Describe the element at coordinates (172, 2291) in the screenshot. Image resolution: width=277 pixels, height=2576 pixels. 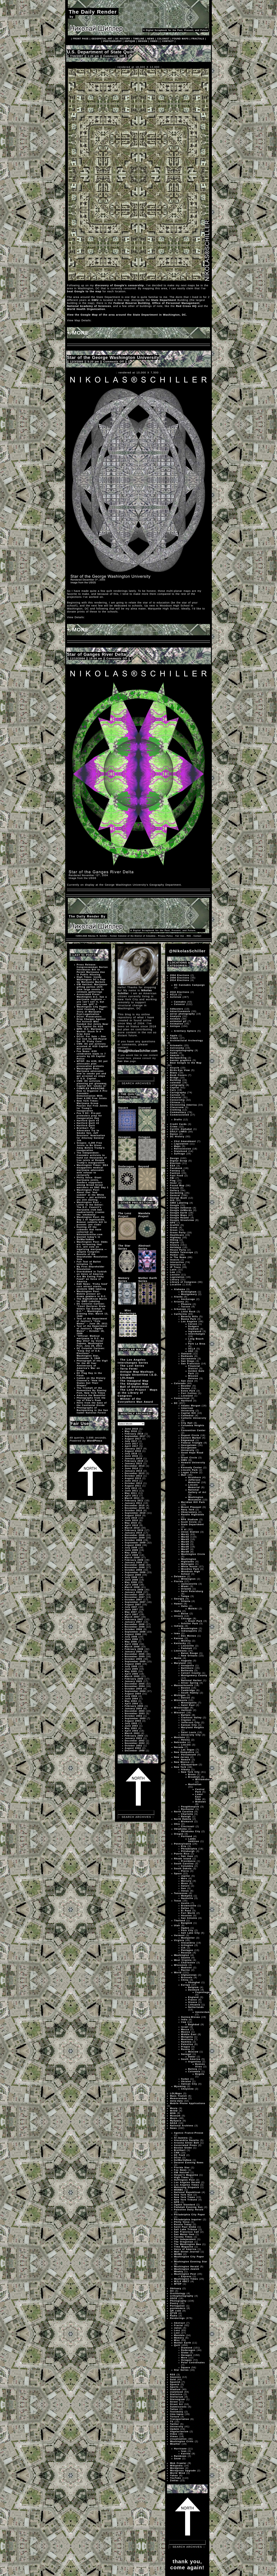
I see `Oil` at that location.